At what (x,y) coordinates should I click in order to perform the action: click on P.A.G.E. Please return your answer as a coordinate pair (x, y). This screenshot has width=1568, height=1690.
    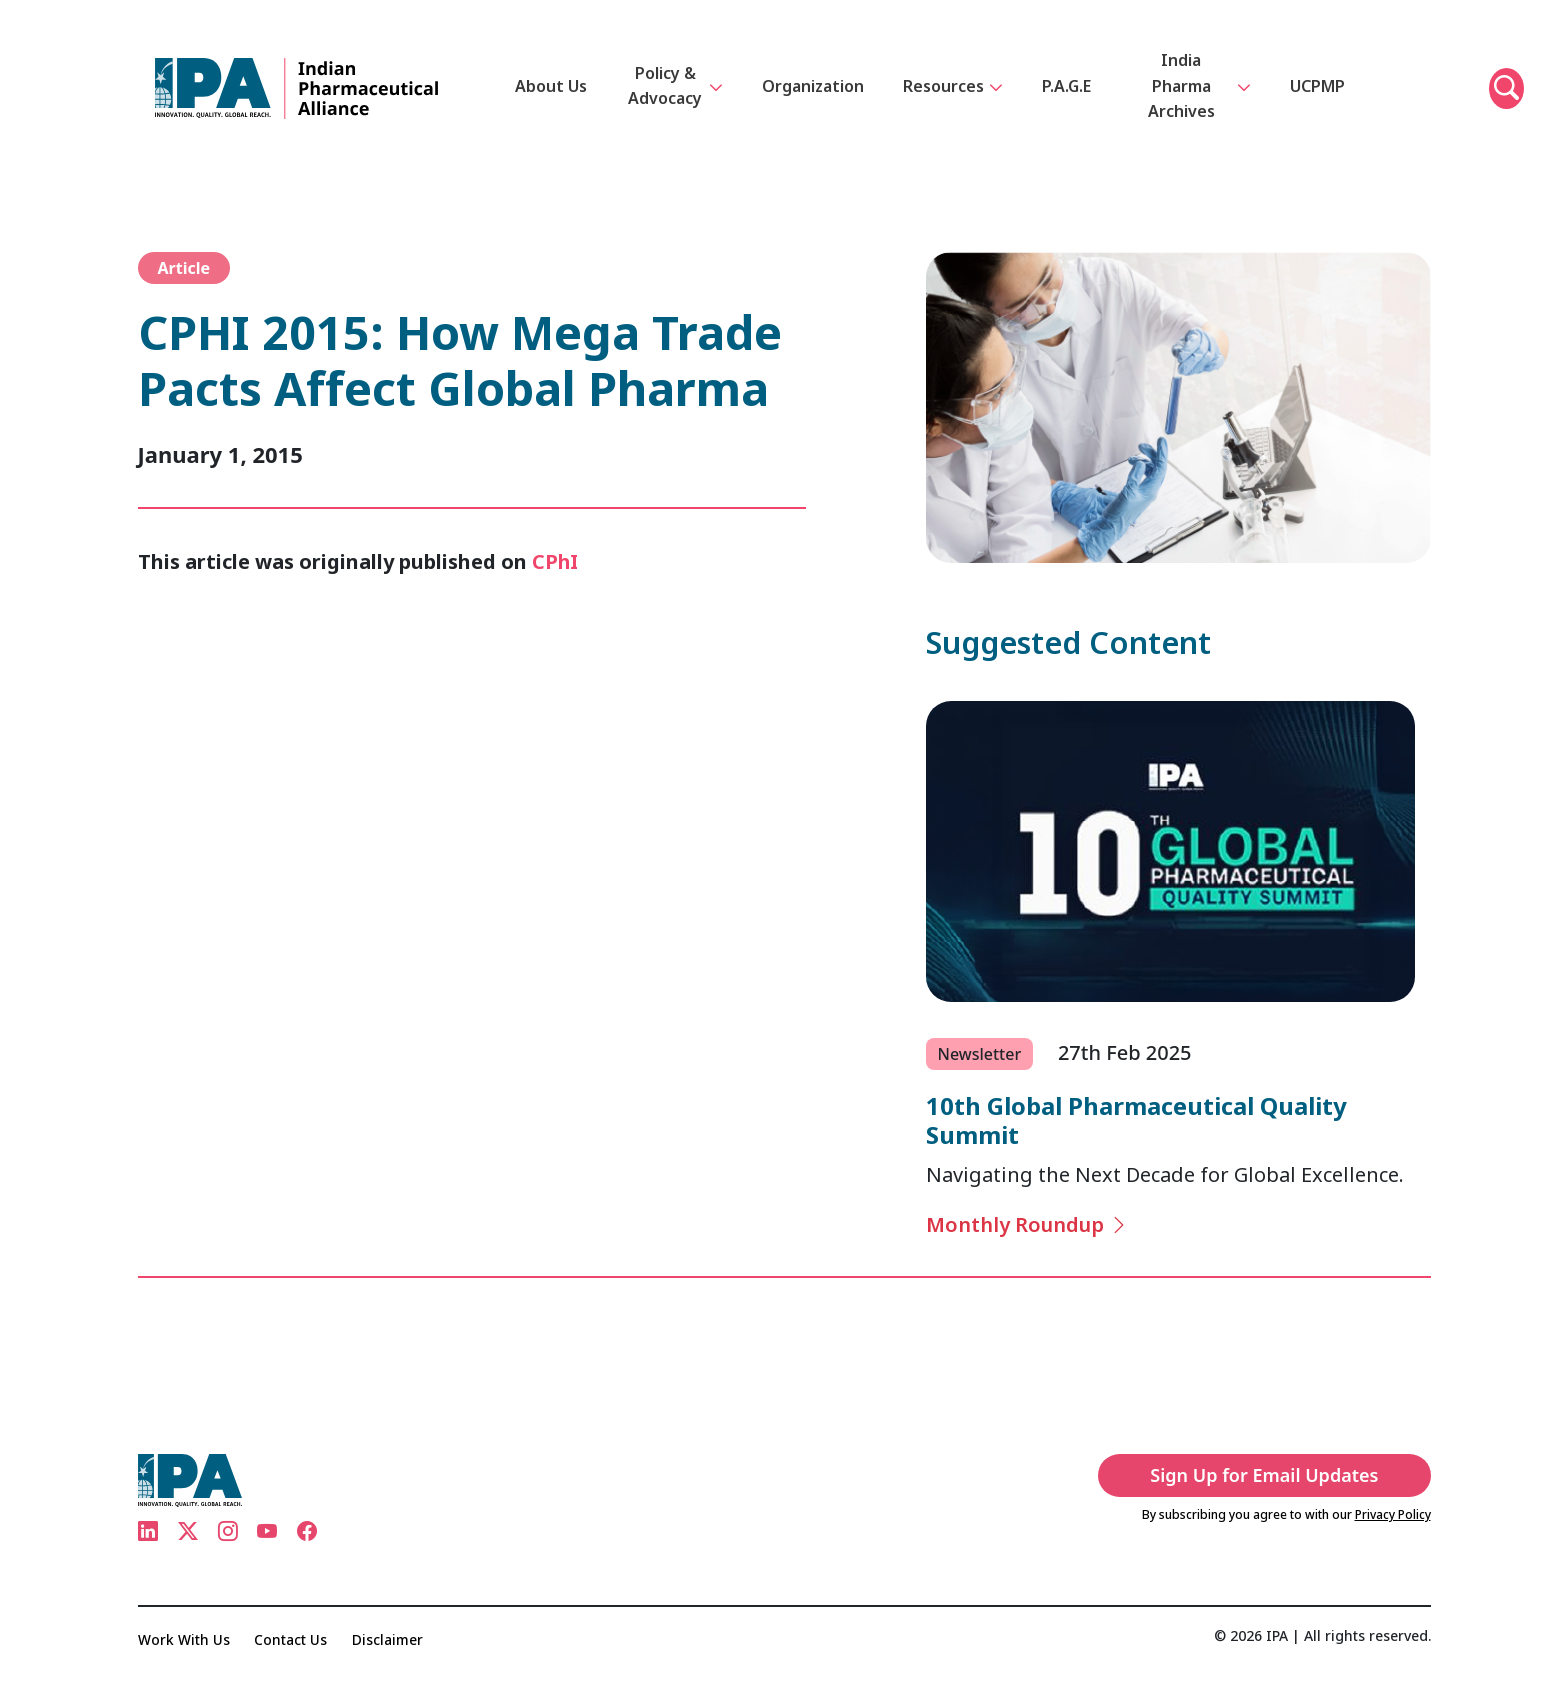
    Looking at the image, I should click on (1067, 86).